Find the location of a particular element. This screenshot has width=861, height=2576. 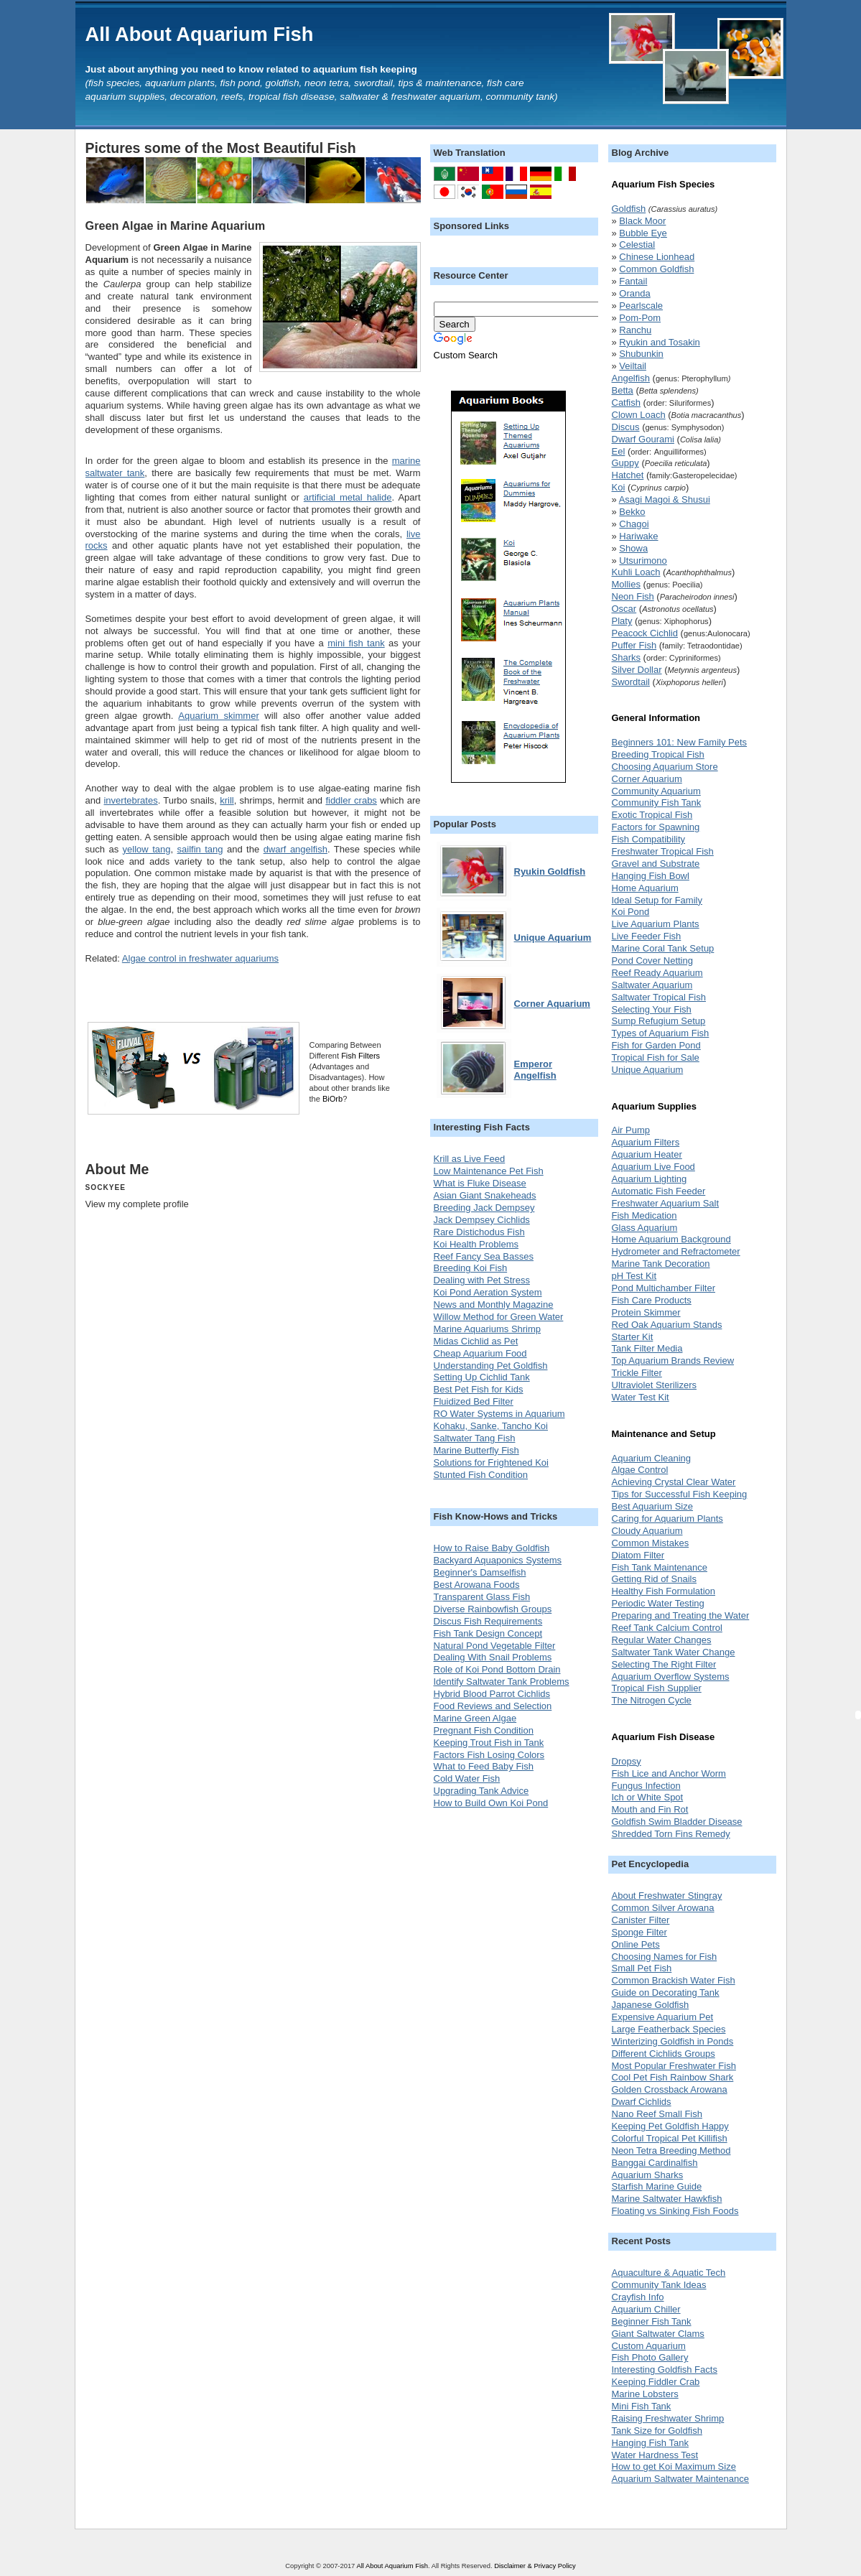

Midas Cichlid as Pet is located at coordinates (476, 1341).